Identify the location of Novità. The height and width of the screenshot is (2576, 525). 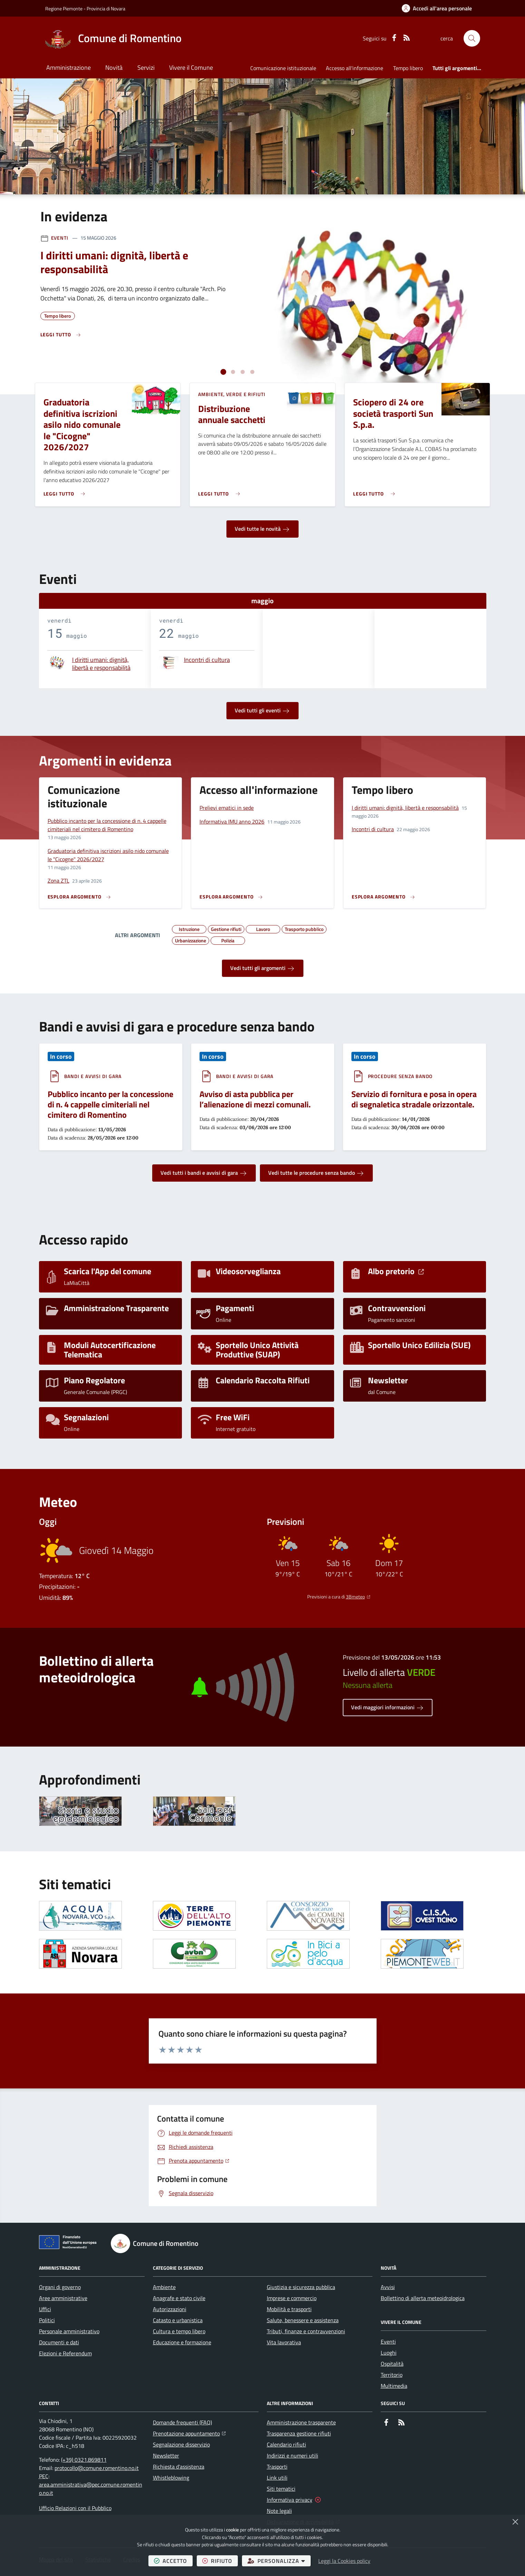
(114, 67).